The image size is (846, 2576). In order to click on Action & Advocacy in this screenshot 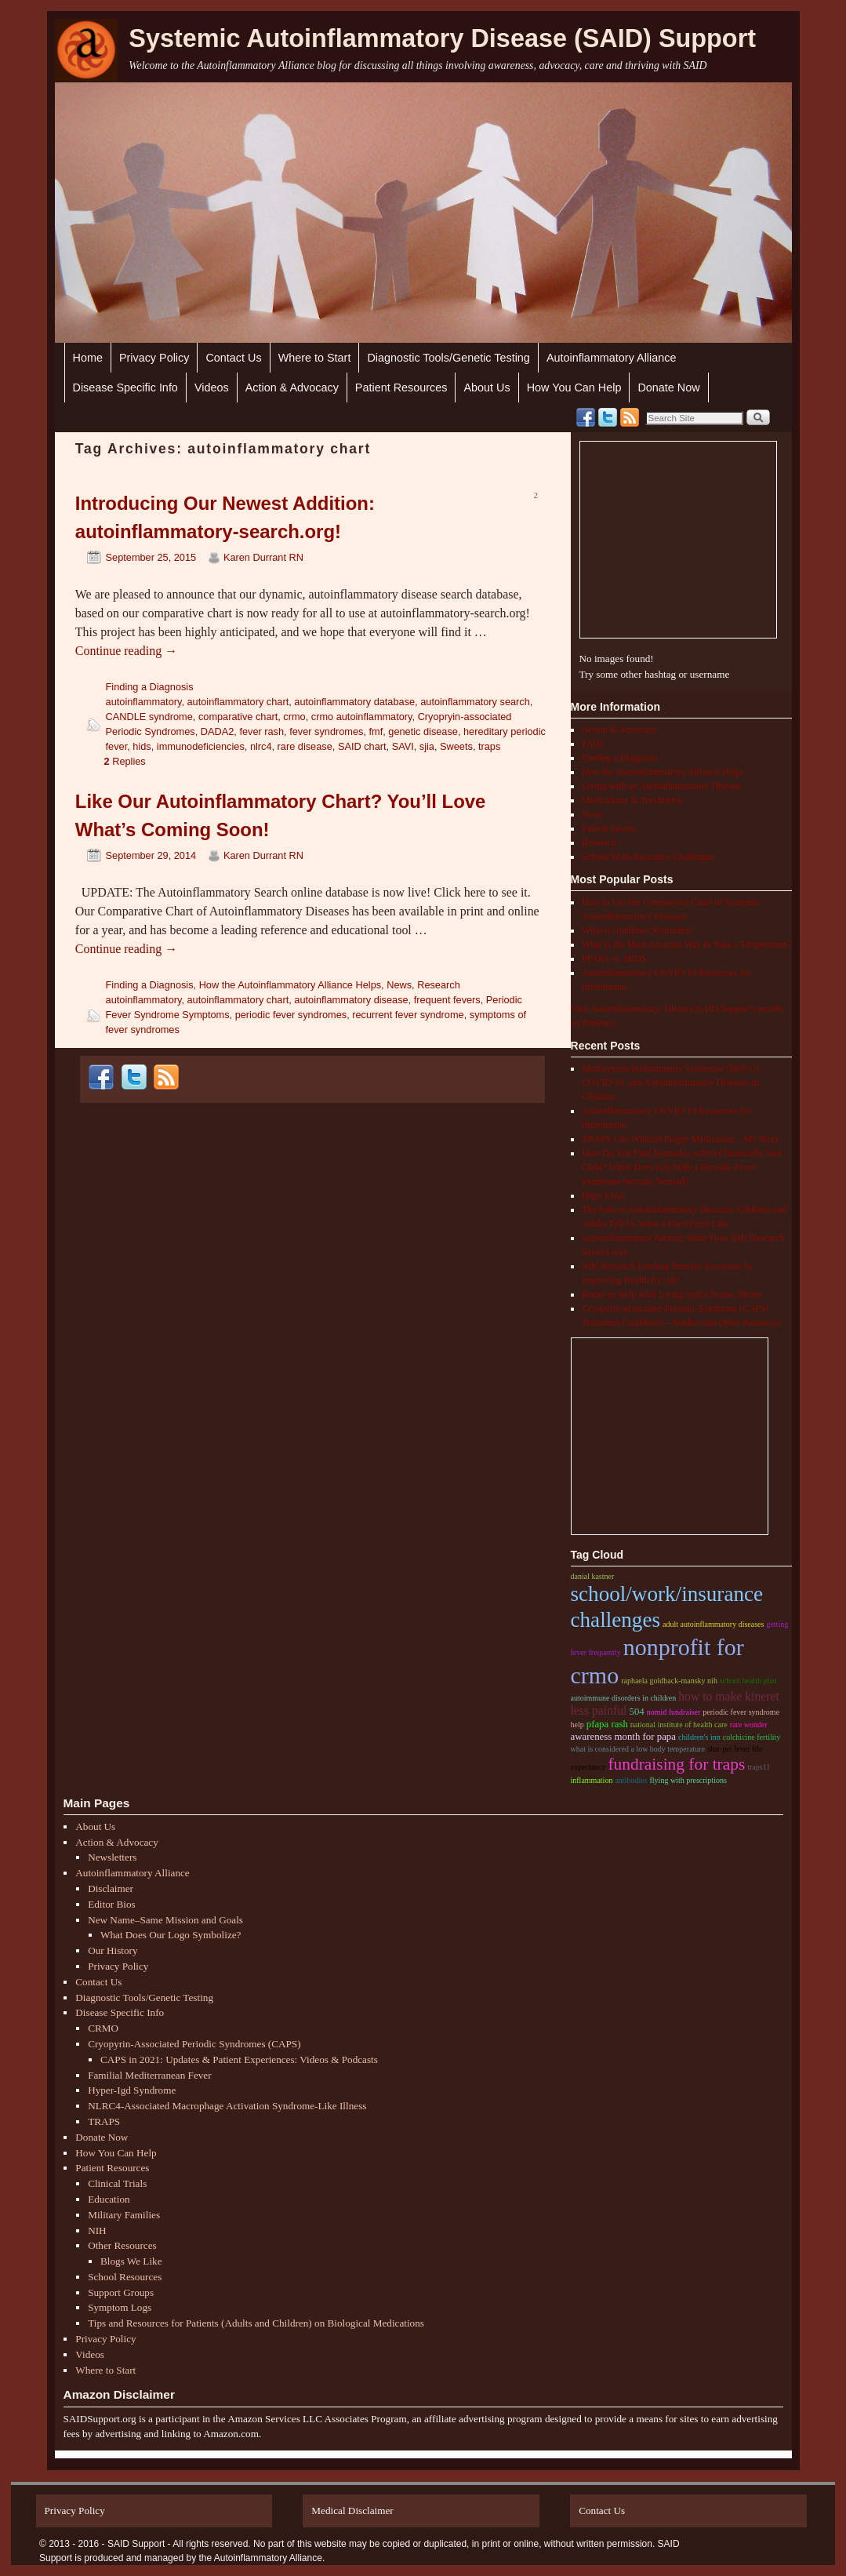, I will do `click(292, 387)`.